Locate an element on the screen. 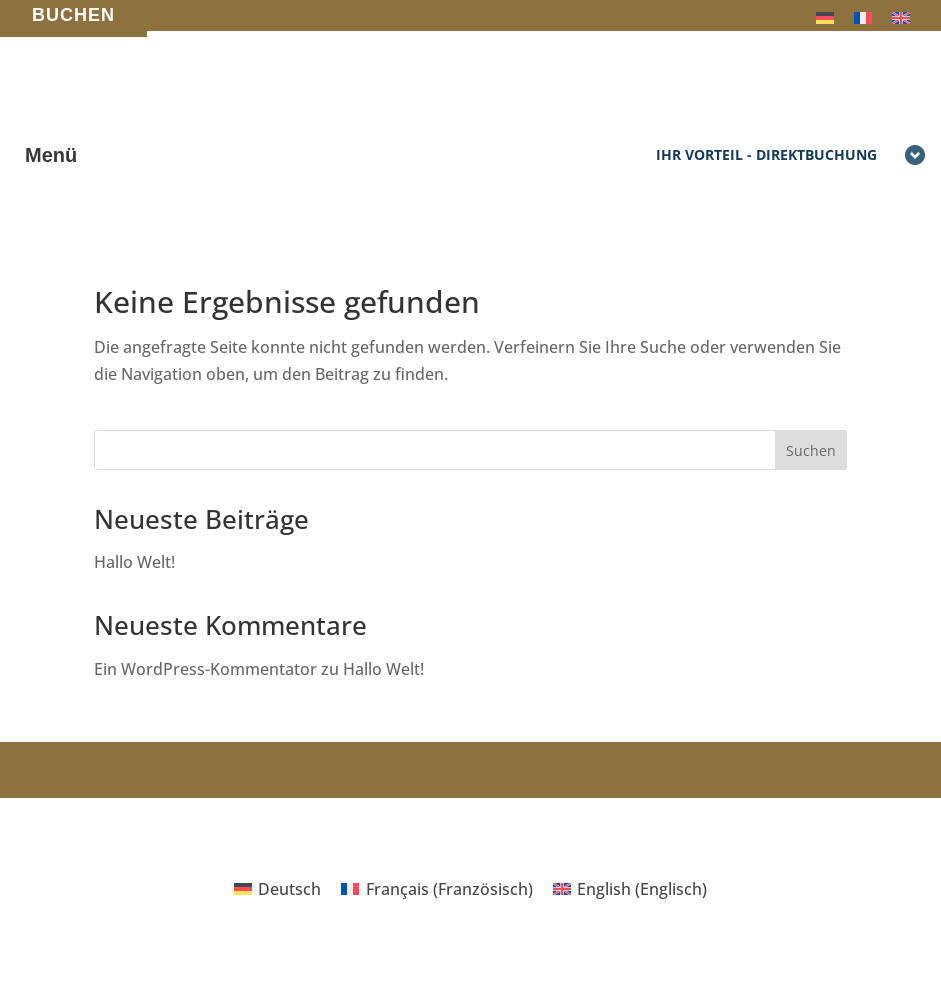  Suchen is located at coordinates (811, 450).